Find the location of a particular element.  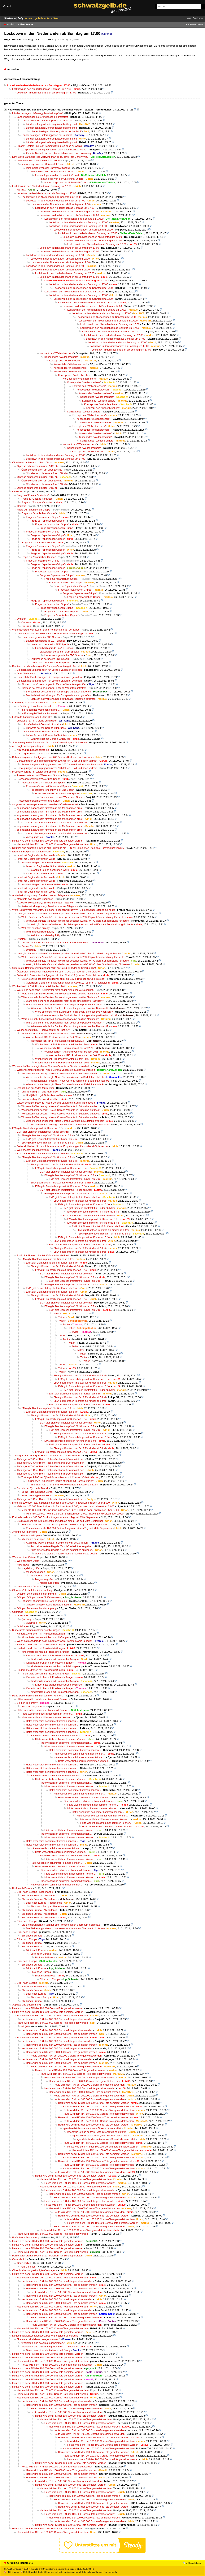

Omikron is located at coordinates (17, 491).